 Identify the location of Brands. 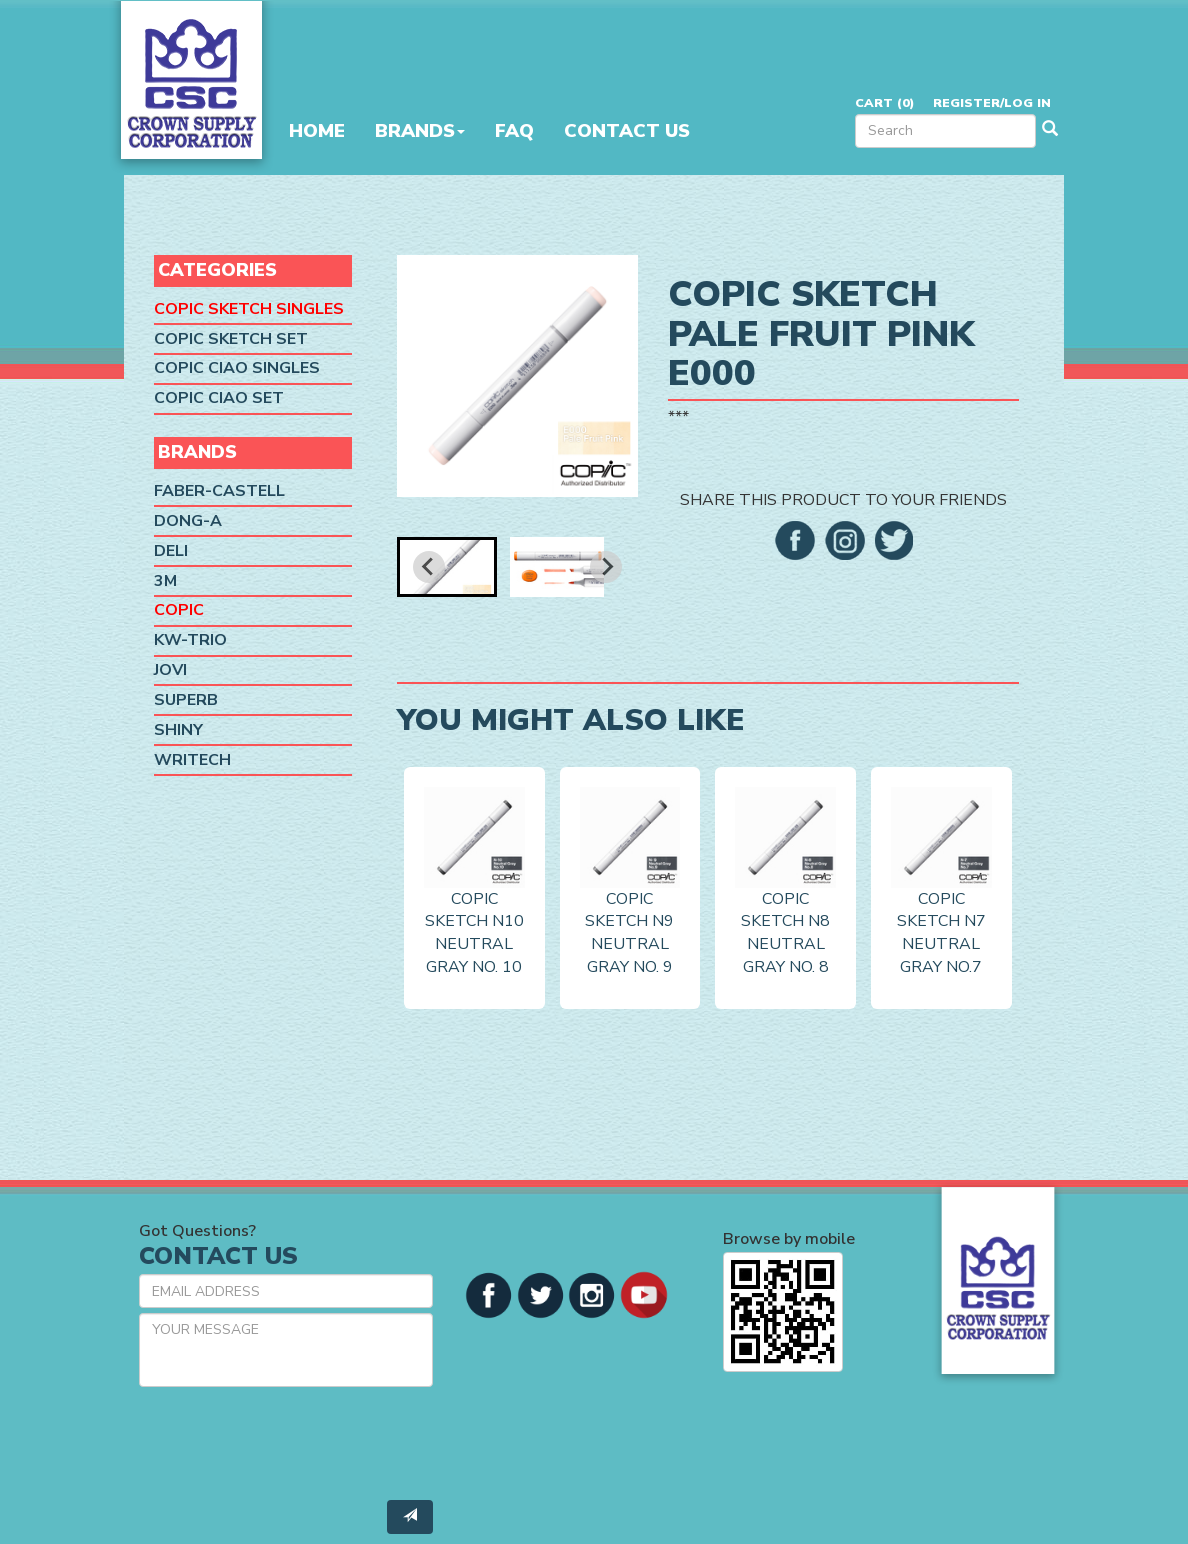
(420, 131).